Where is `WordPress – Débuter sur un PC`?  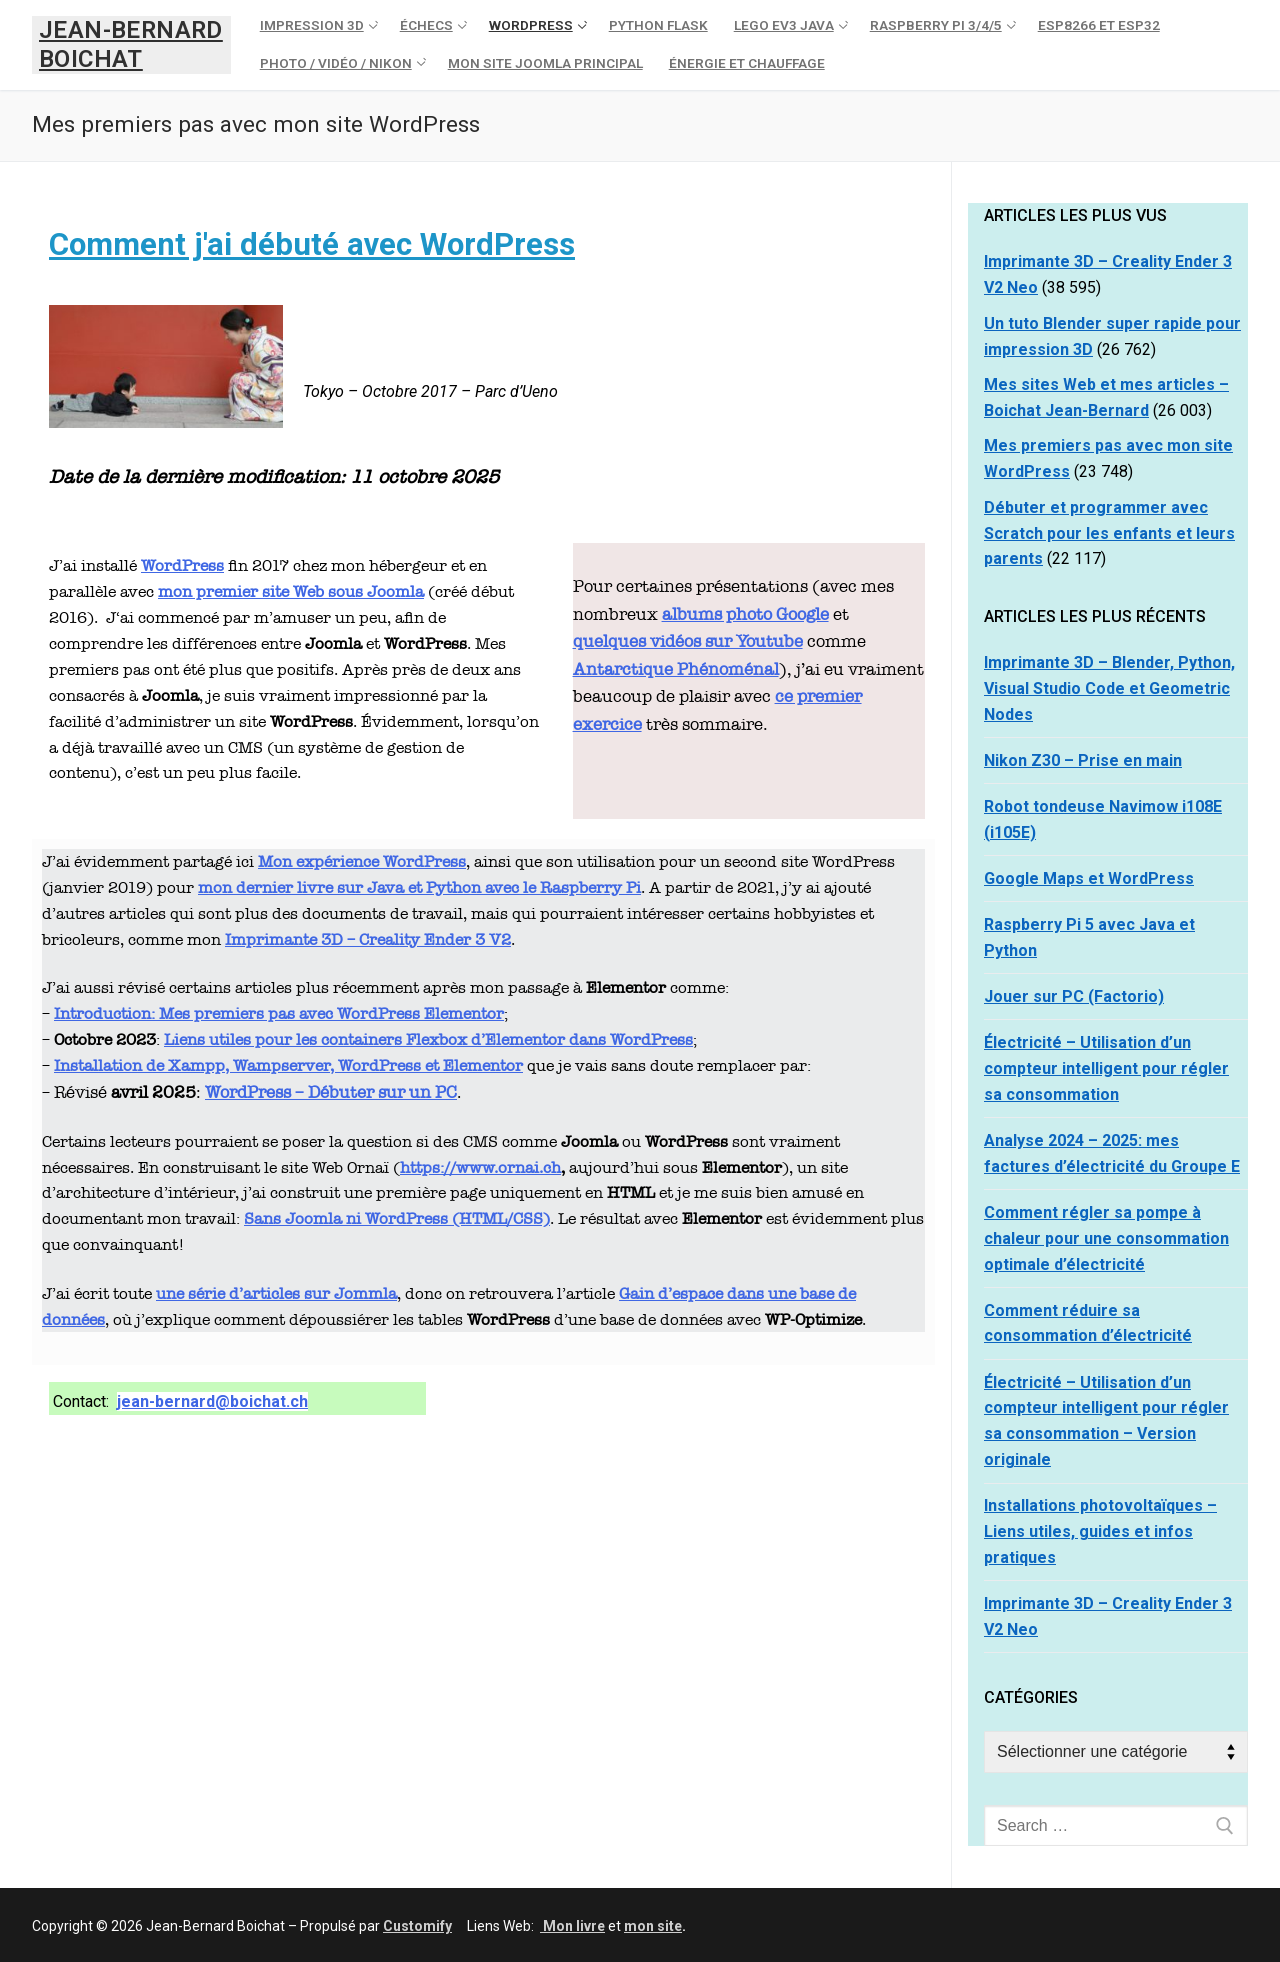 WordPress – Débuter sur un PC is located at coordinates (331, 1092).